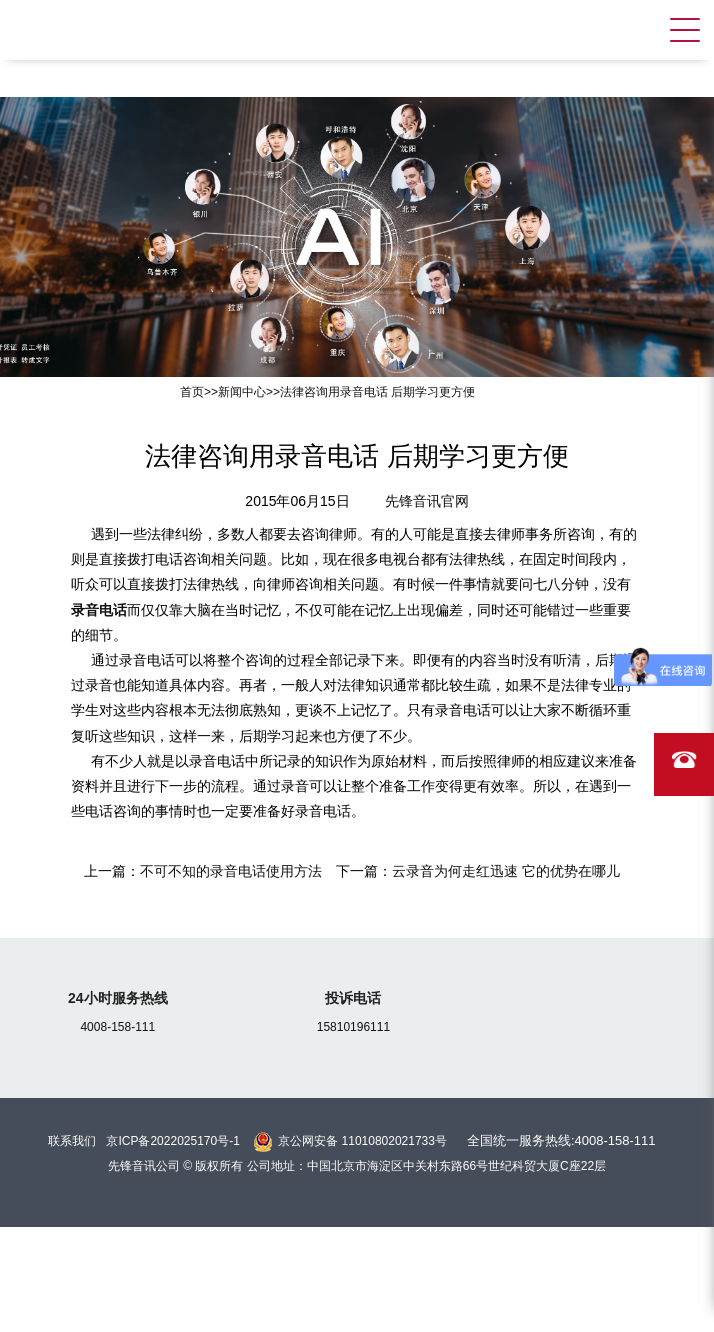 This screenshot has width=714, height=1332. I want to click on 4008-158-111, so click(117, 1027).